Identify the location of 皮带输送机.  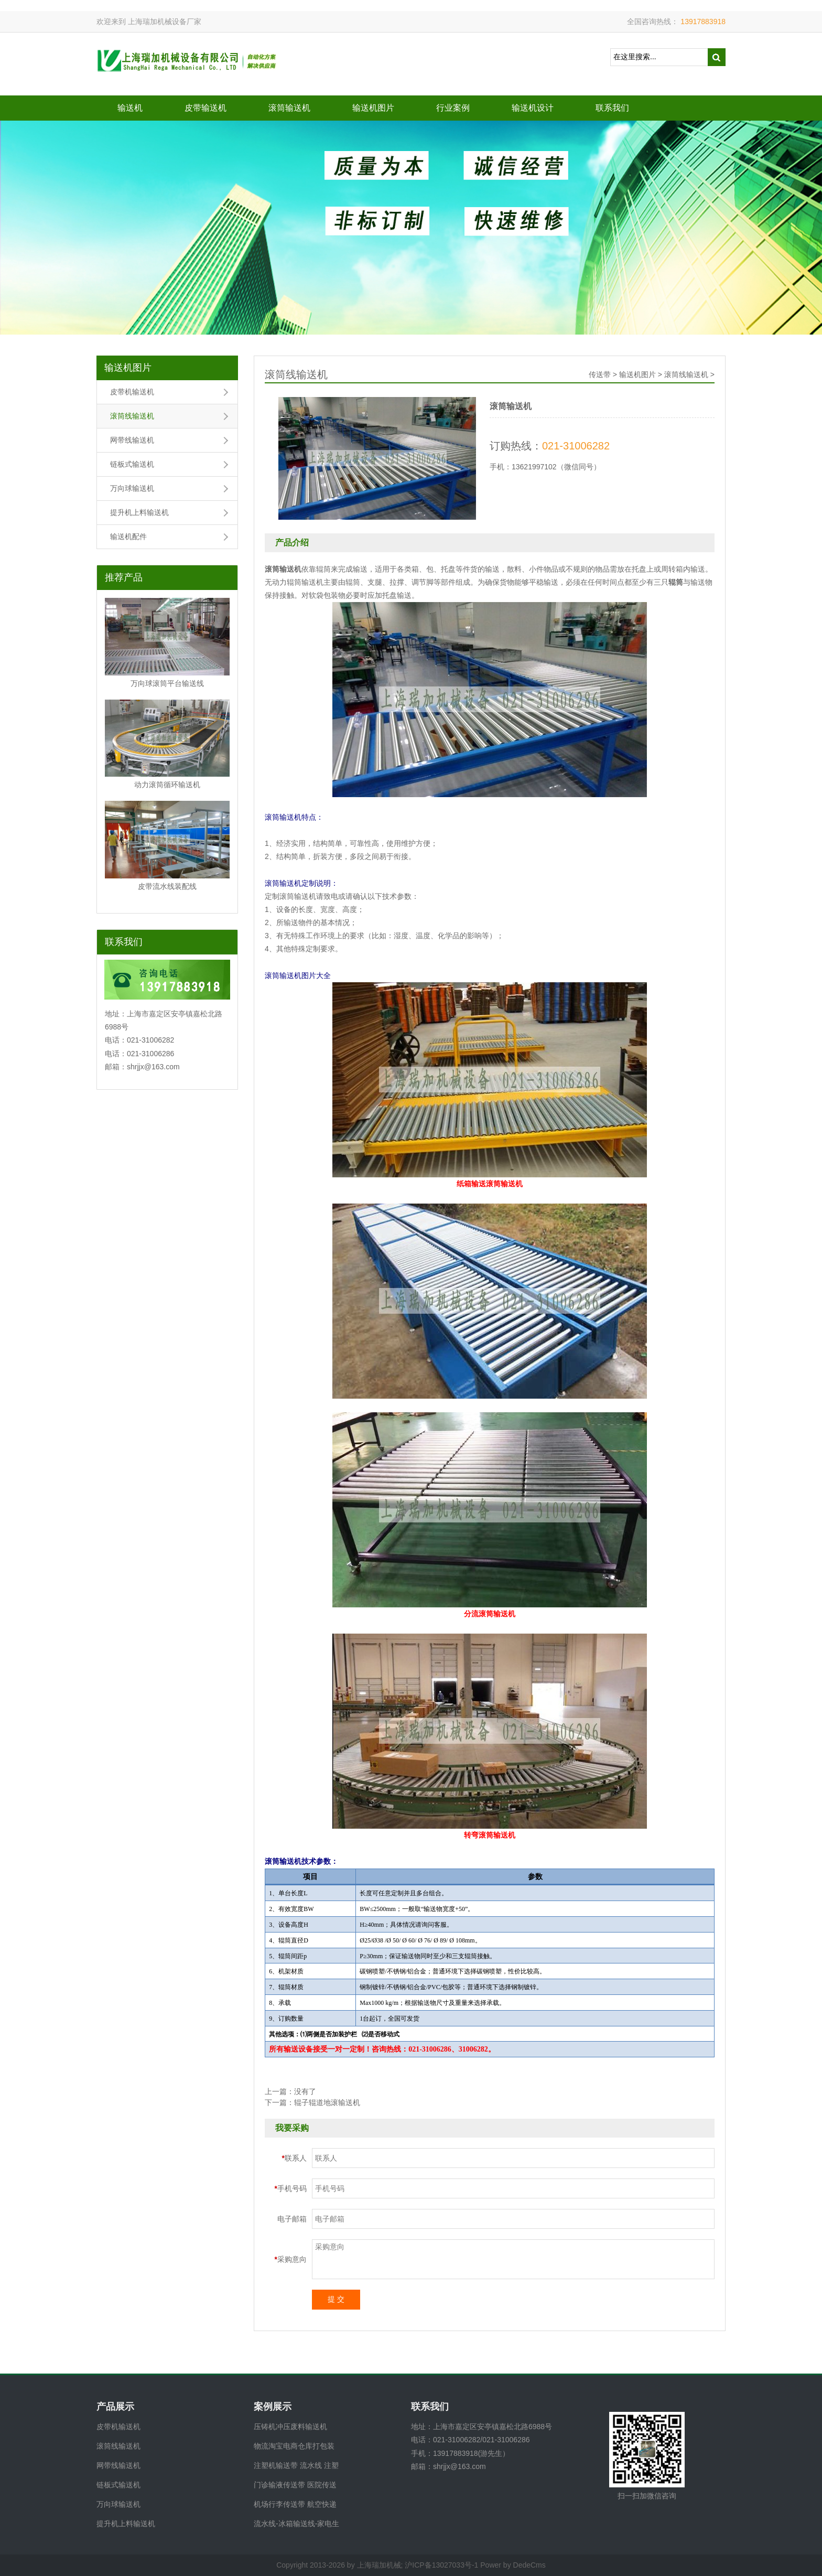
(205, 107).